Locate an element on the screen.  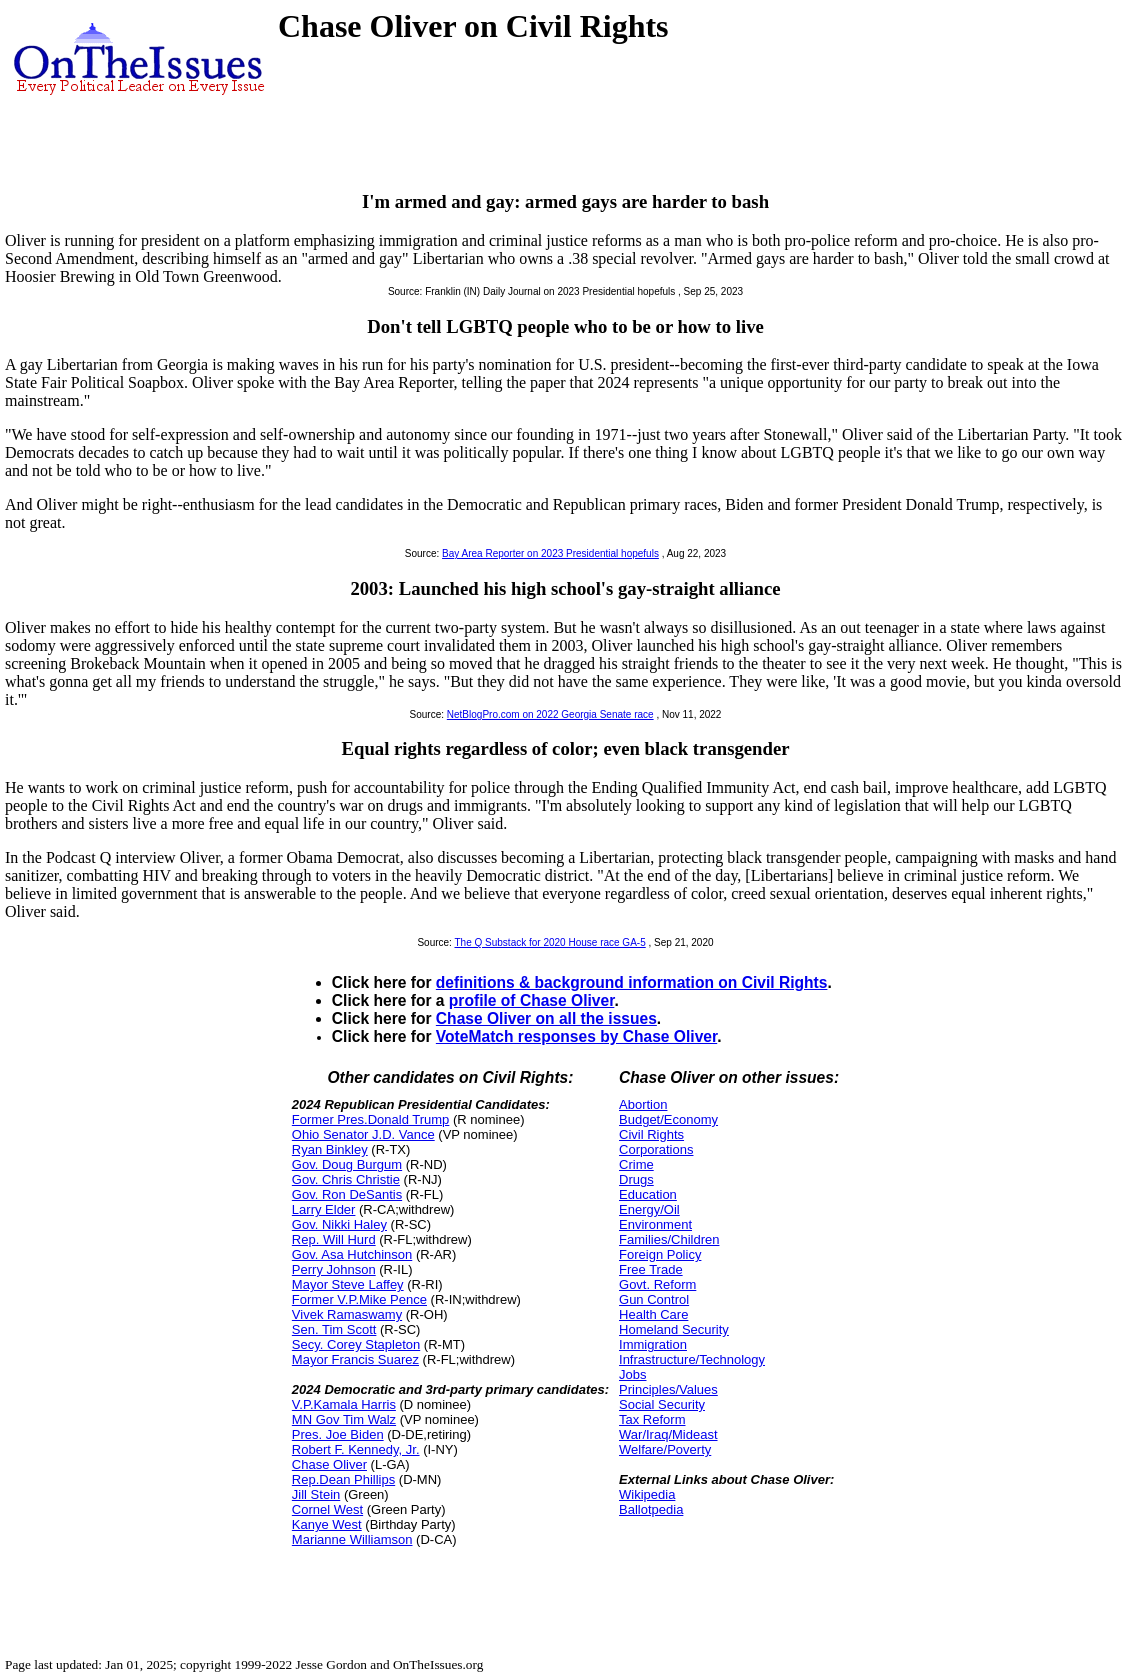
profile of Chase Oliver is located at coordinates (532, 1000).